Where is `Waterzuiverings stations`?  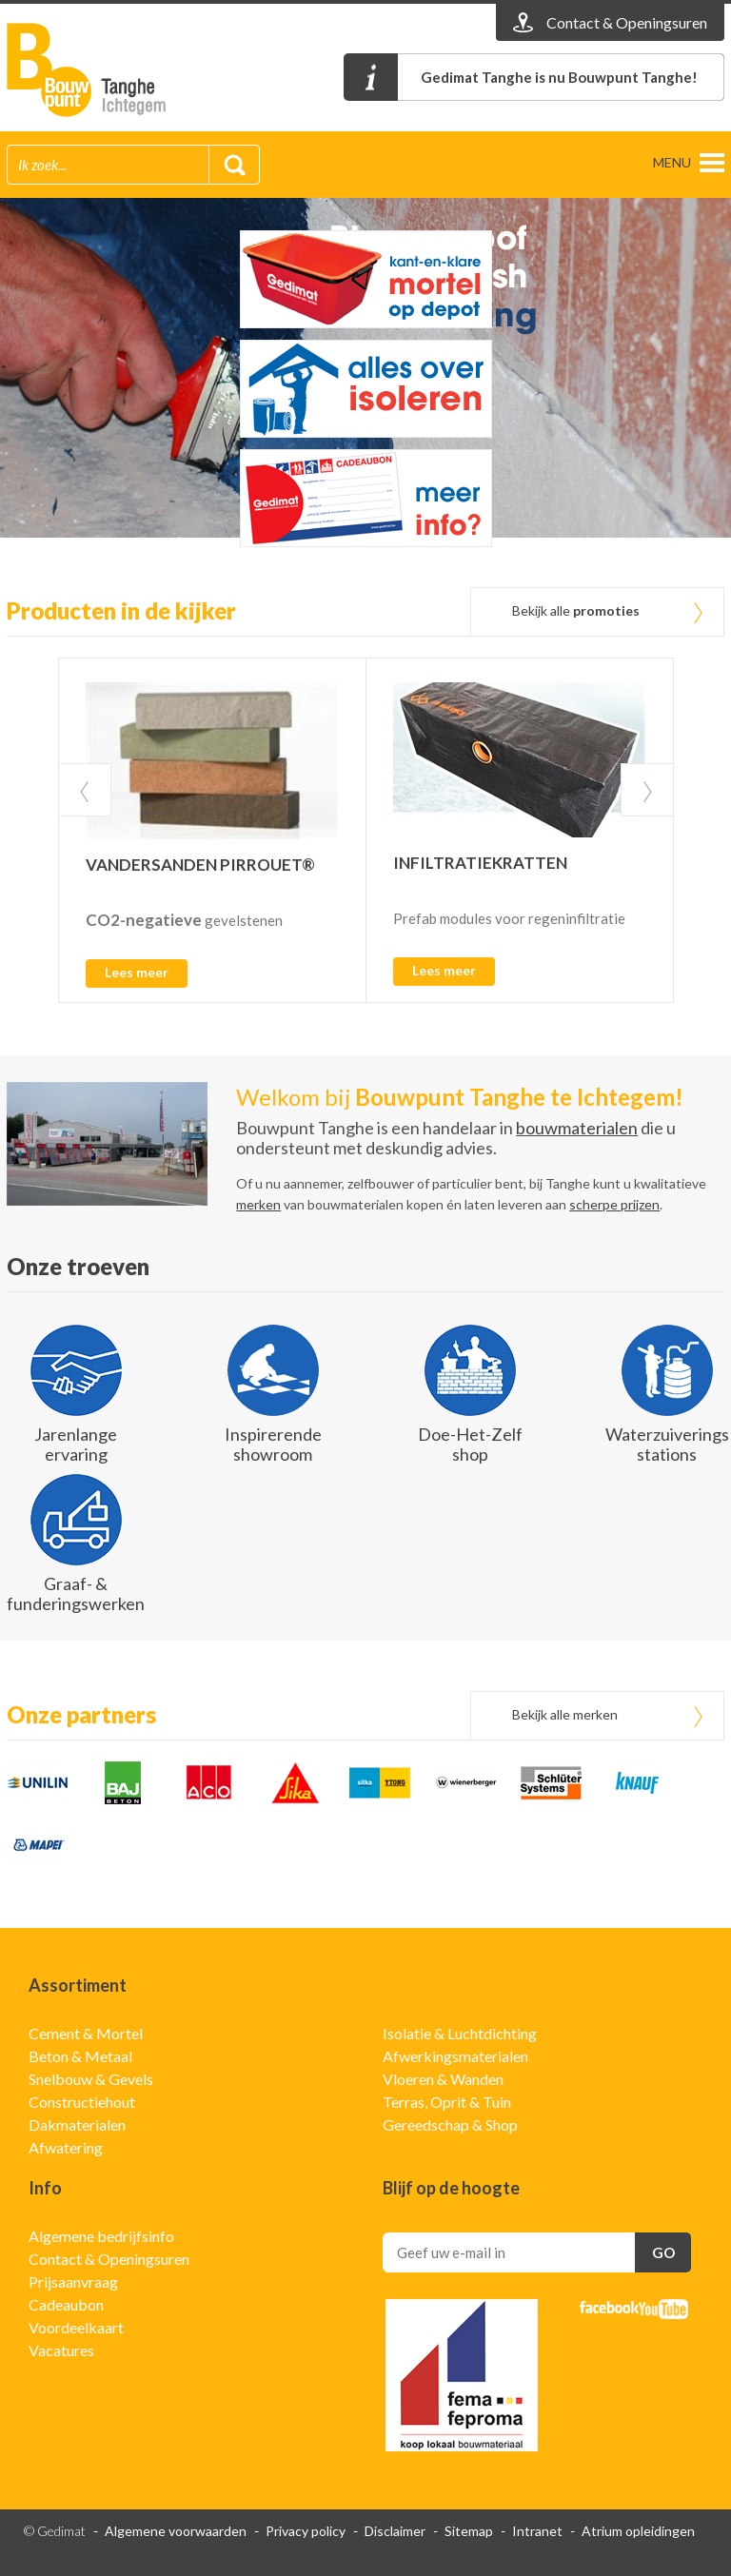 Waterzuiverings stations is located at coordinates (667, 1444).